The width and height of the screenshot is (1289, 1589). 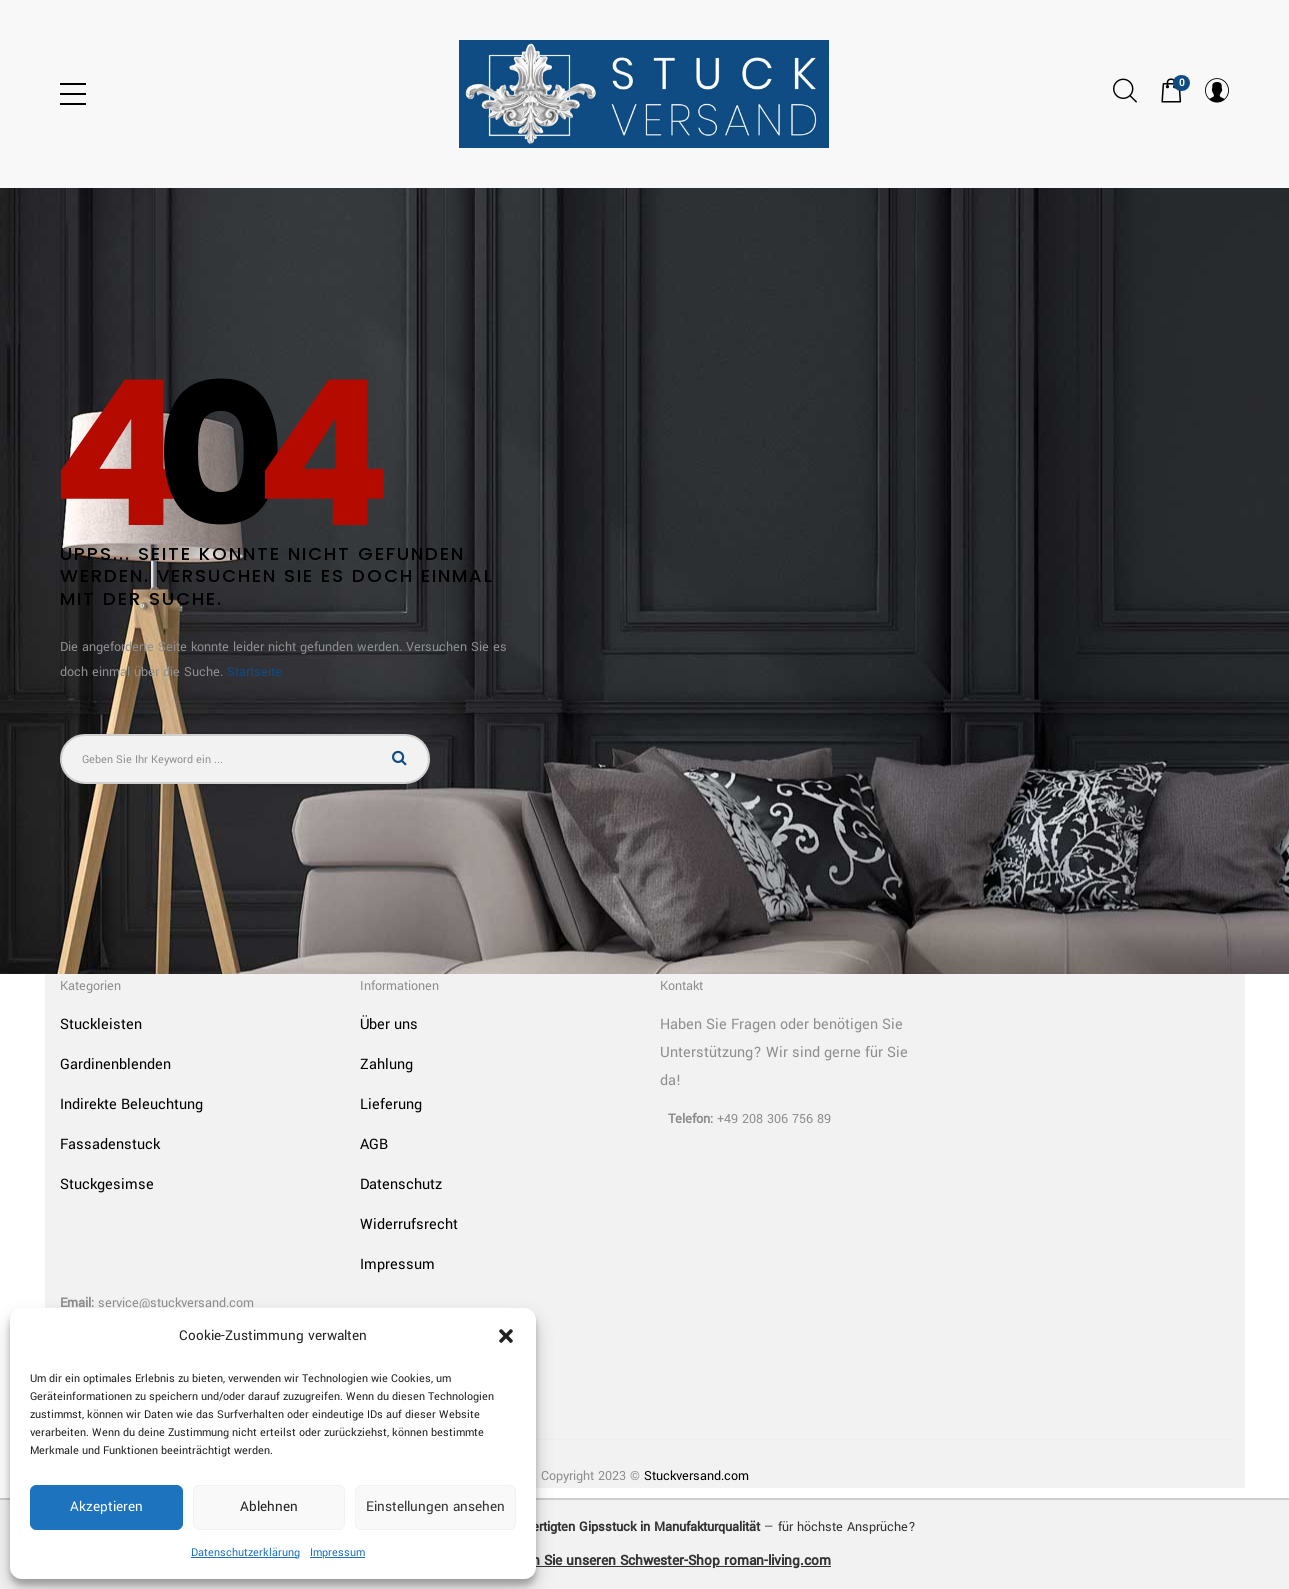 I want to click on [button], so click(x=506, y=1336).